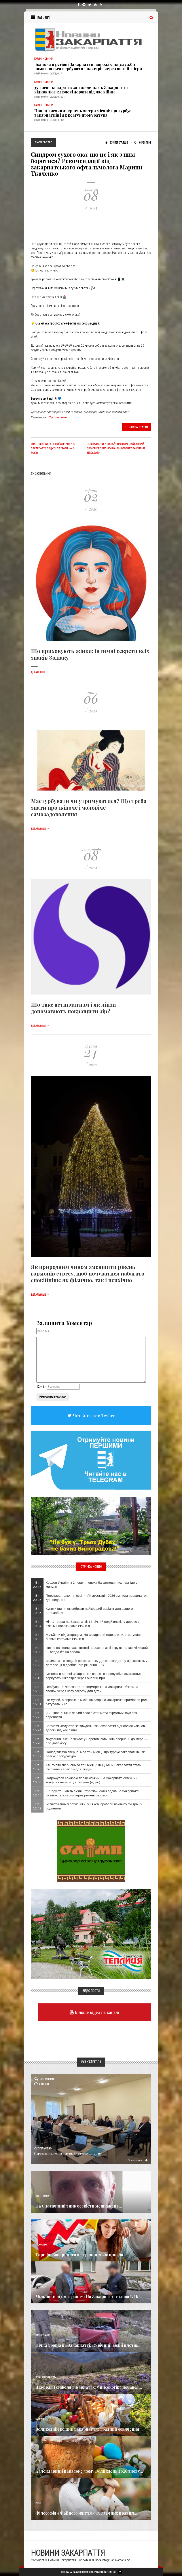 The width and height of the screenshot is (182, 2576). Describe the element at coordinates (37, 1585) in the screenshot. I see `Вт 20:35` at that location.